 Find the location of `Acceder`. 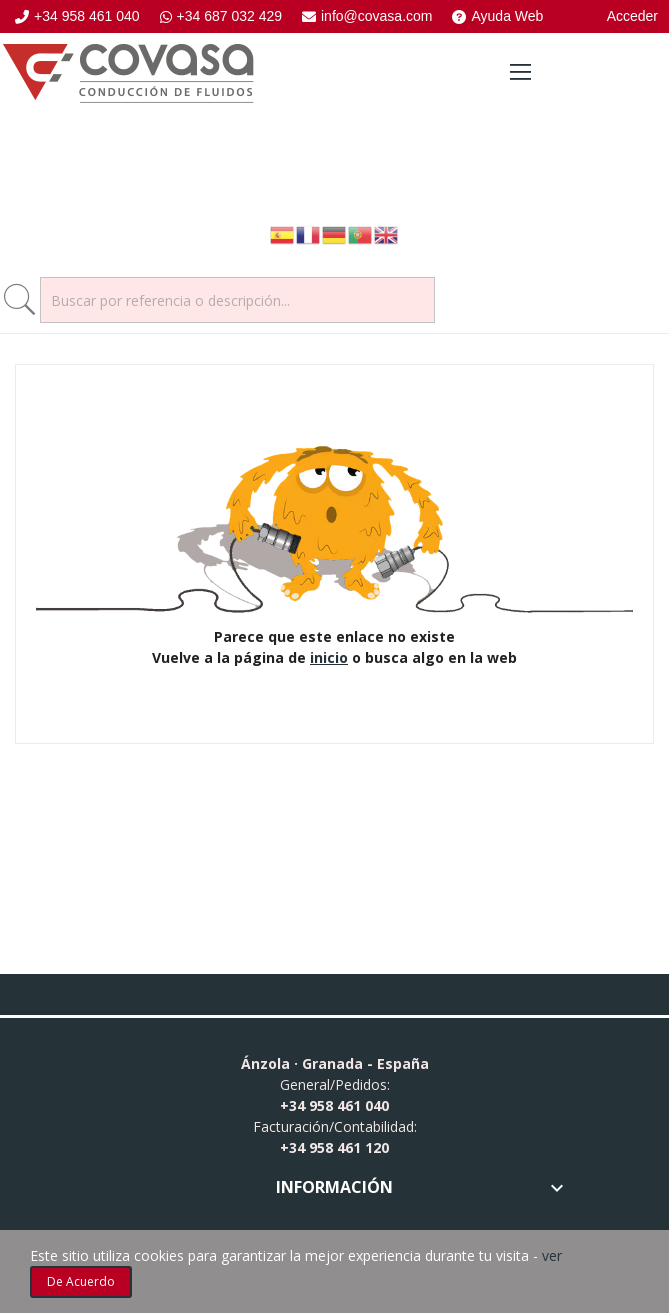

Acceder is located at coordinates (632, 16).